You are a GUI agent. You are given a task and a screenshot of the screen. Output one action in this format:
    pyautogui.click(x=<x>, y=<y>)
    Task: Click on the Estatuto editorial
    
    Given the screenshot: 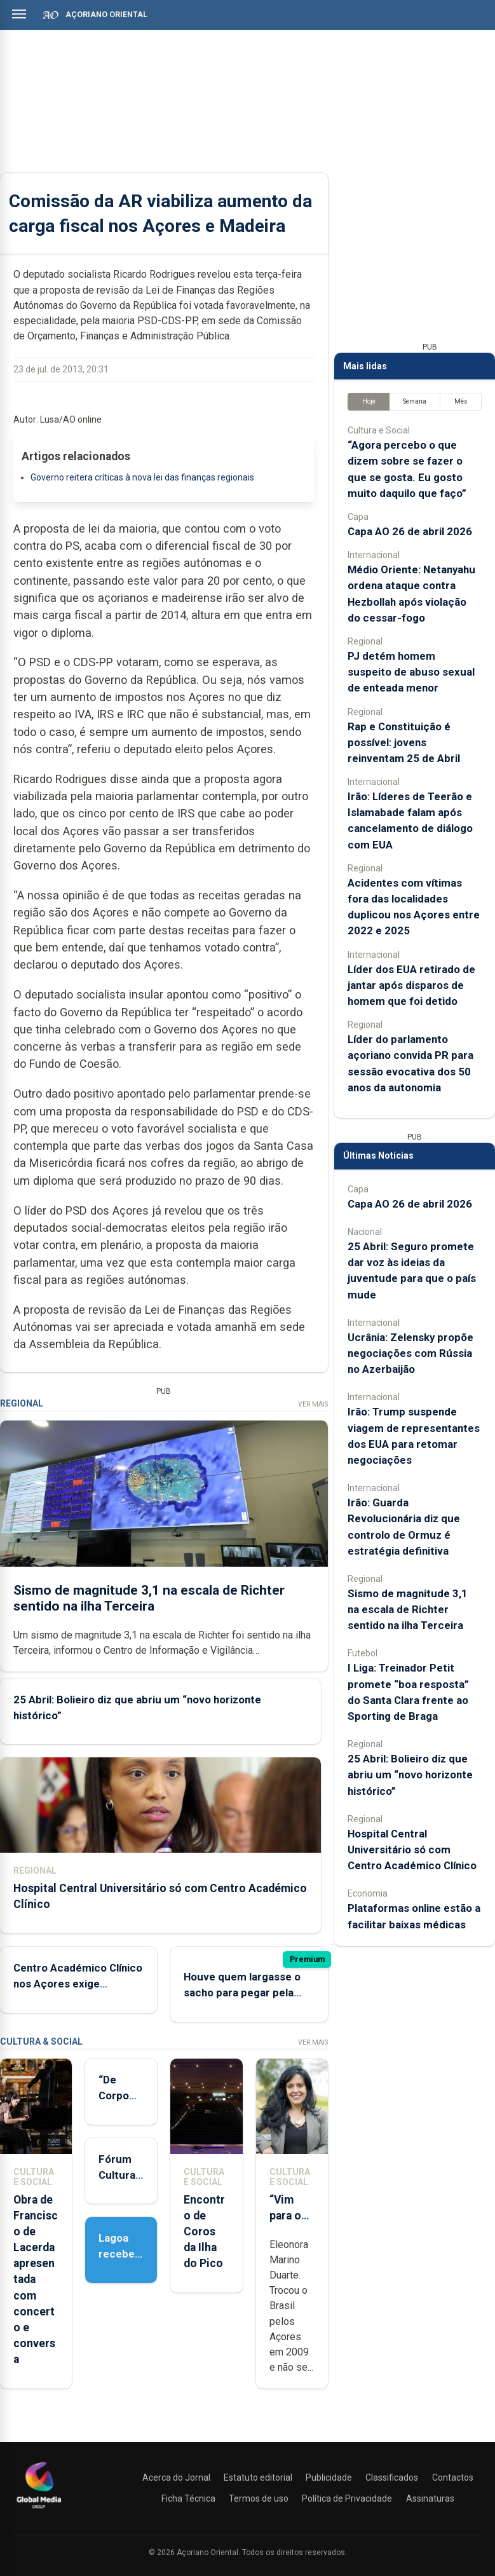 What is the action you would take?
    pyautogui.click(x=258, y=2477)
    